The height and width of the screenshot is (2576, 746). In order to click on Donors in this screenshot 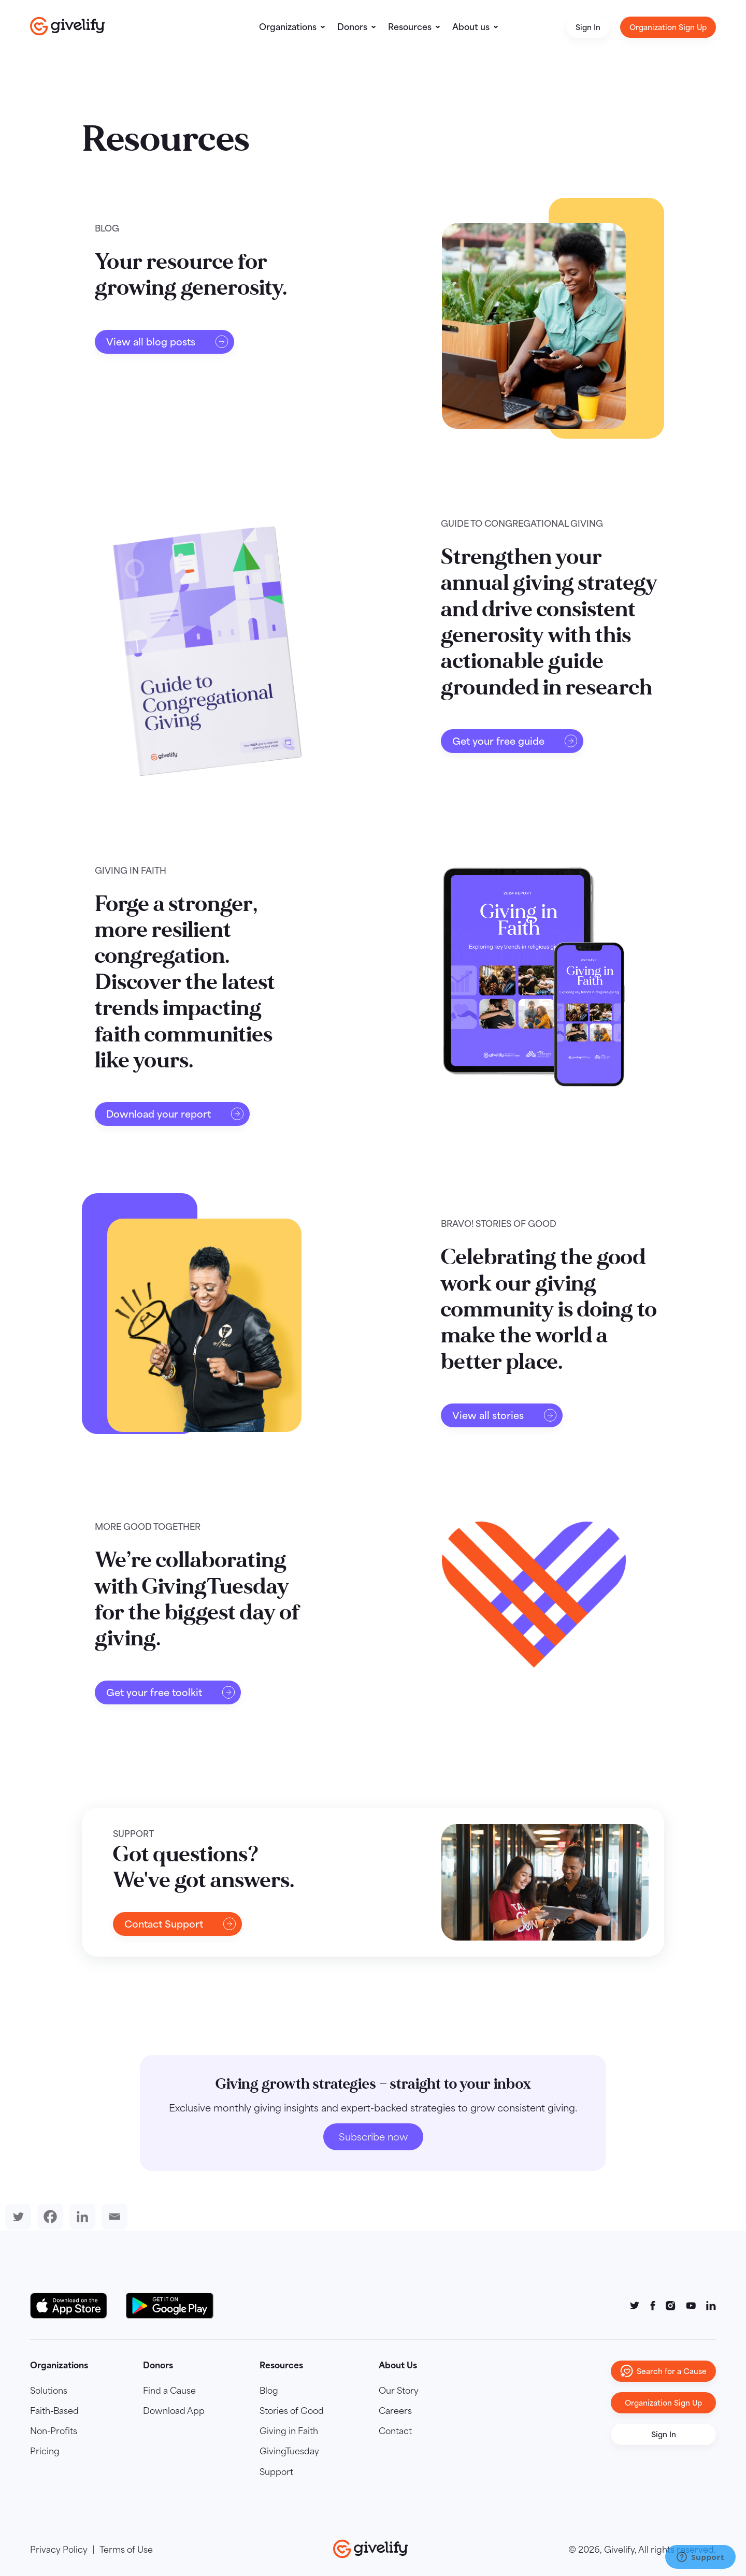, I will do `click(352, 27)`.